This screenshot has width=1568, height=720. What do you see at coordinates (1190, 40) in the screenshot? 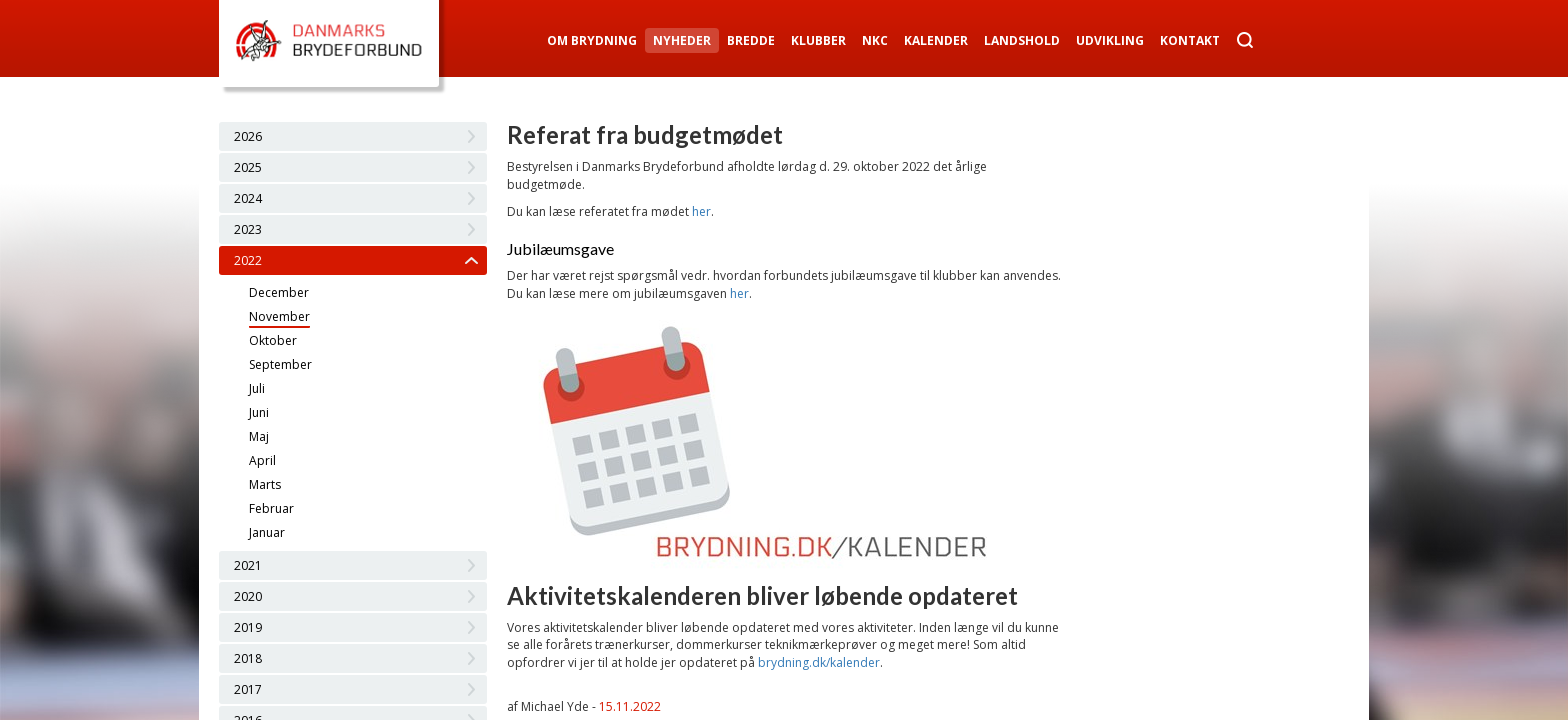
I see `Kontakt` at bounding box center [1190, 40].